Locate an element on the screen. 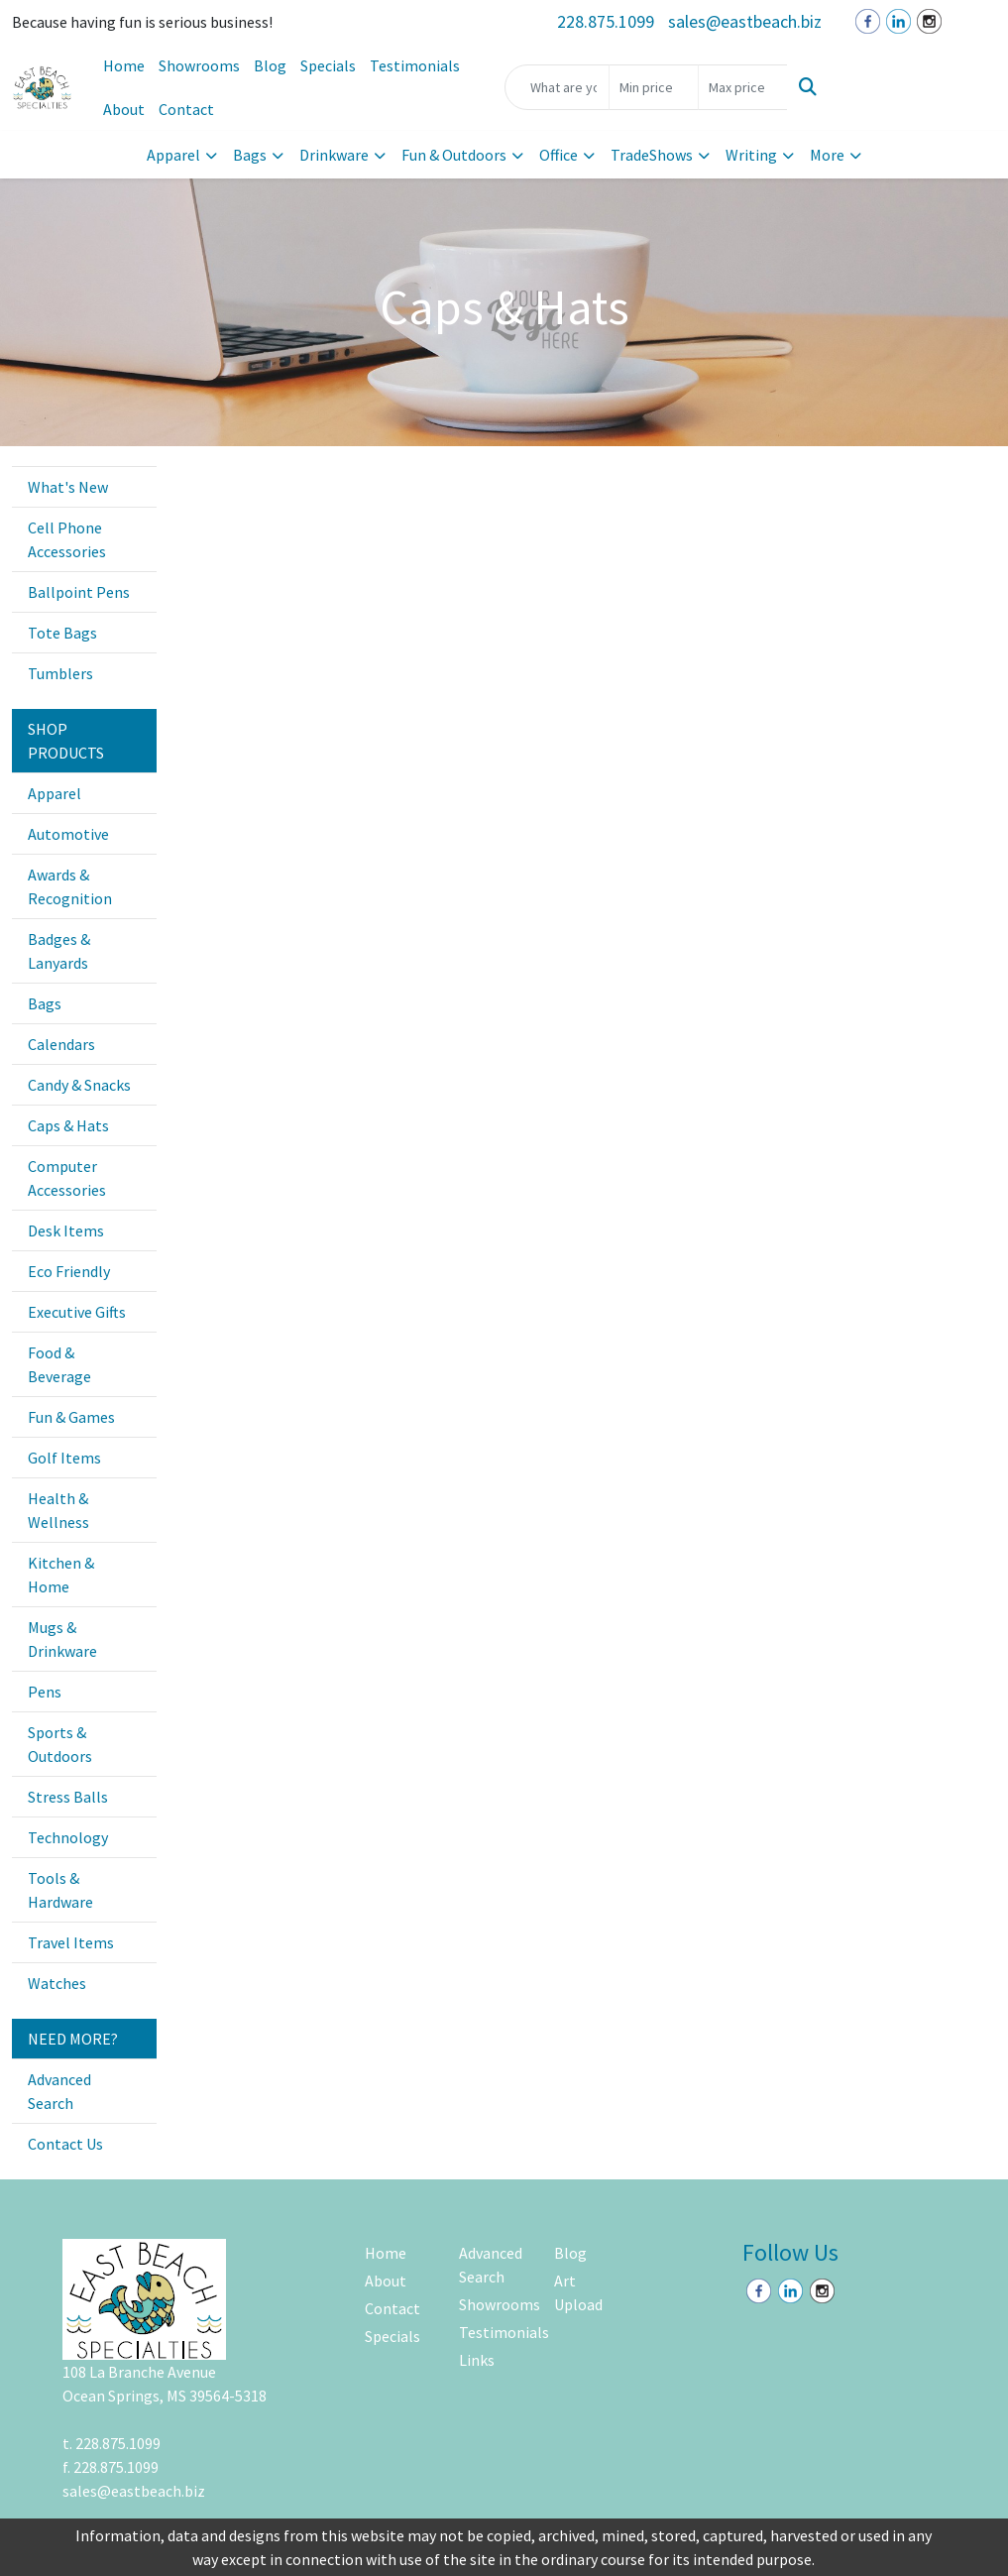 The height and width of the screenshot is (2576, 1008). Candy & Snacks is located at coordinates (79, 1085).